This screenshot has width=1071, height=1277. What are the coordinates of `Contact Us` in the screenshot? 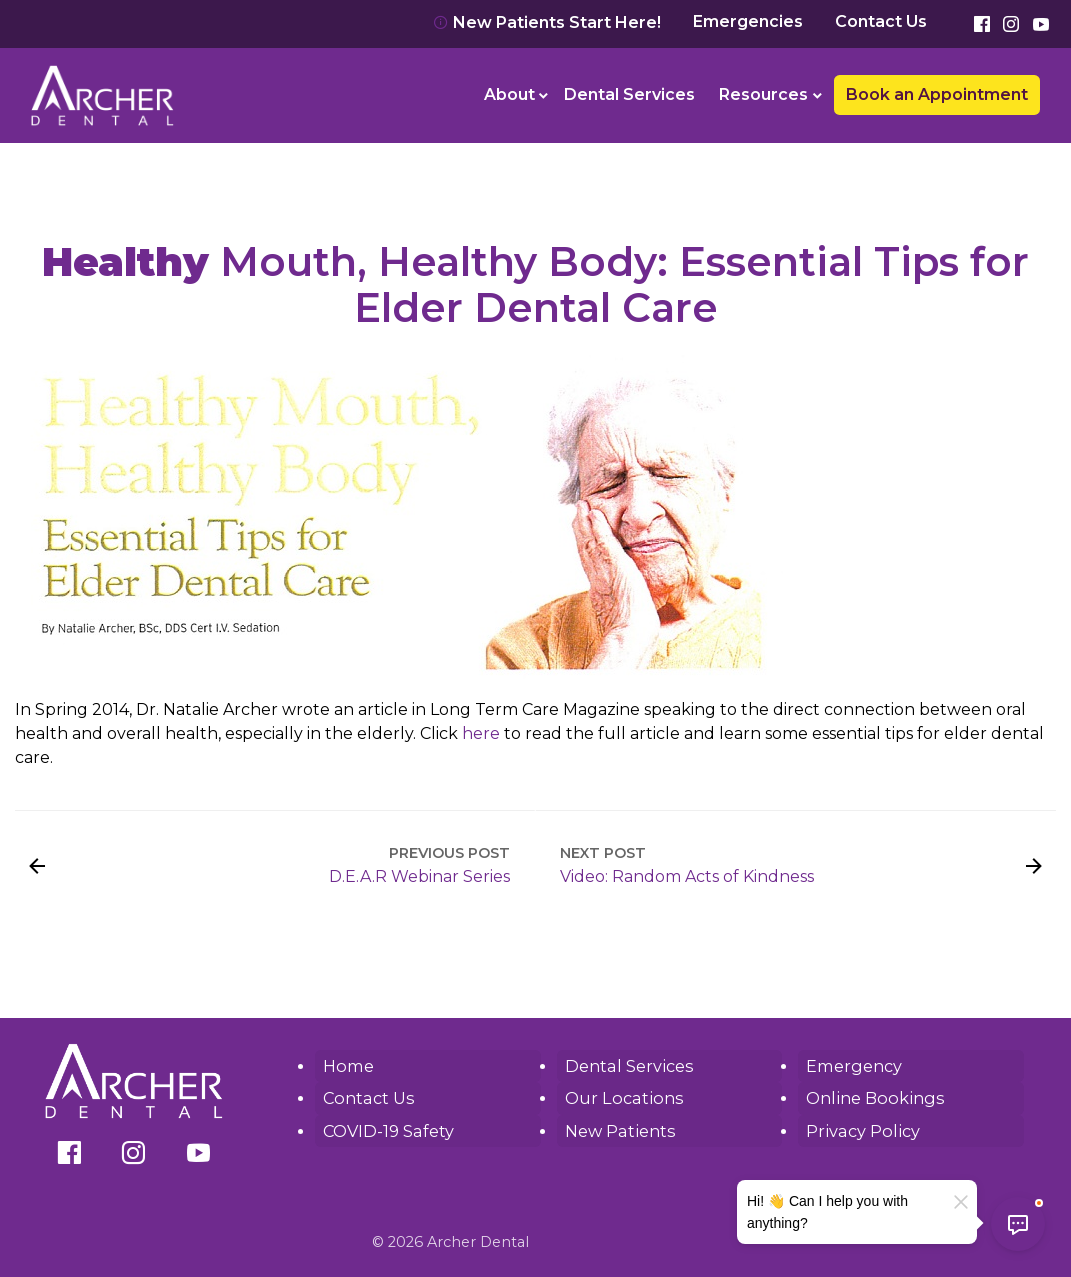 It's located at (881, 22).